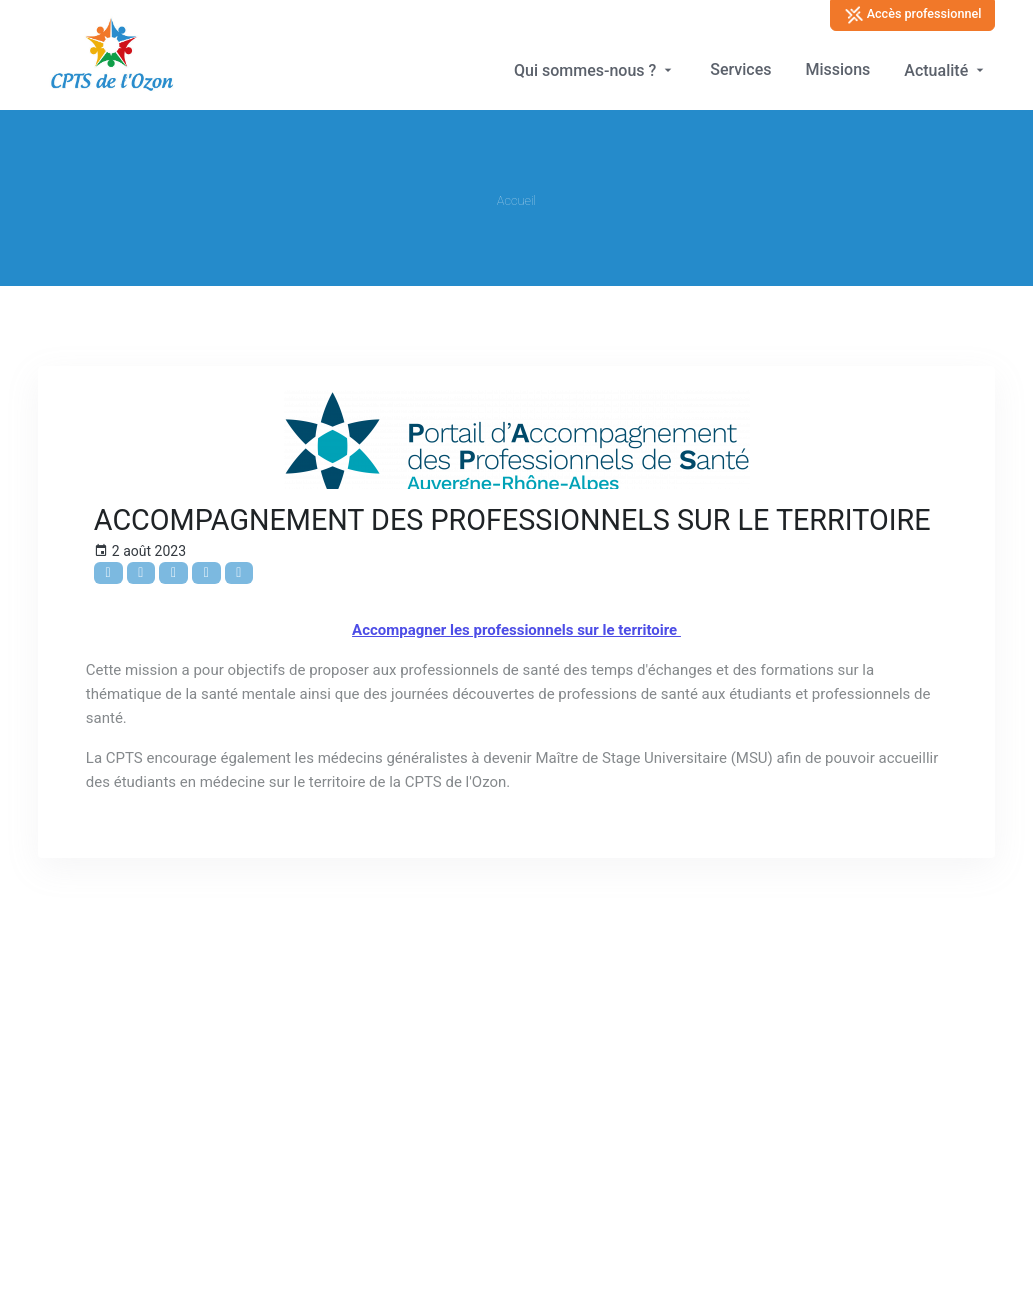 The image size is (1033, 1314). Describe the element at coordinates (740, 69) in the screenshot. I see `Services` at that location.